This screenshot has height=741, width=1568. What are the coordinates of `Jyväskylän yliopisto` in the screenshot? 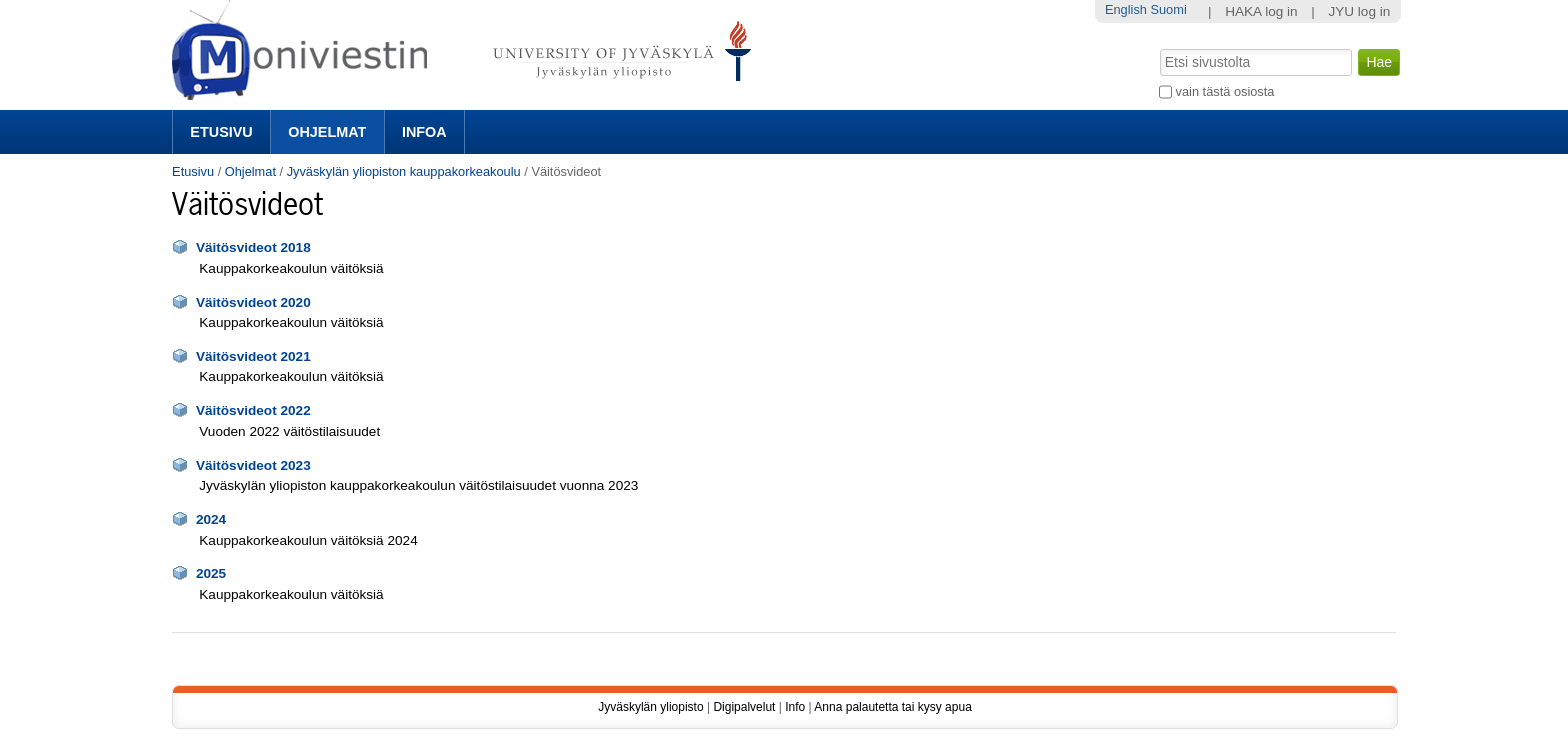 It's located at (650, 707).